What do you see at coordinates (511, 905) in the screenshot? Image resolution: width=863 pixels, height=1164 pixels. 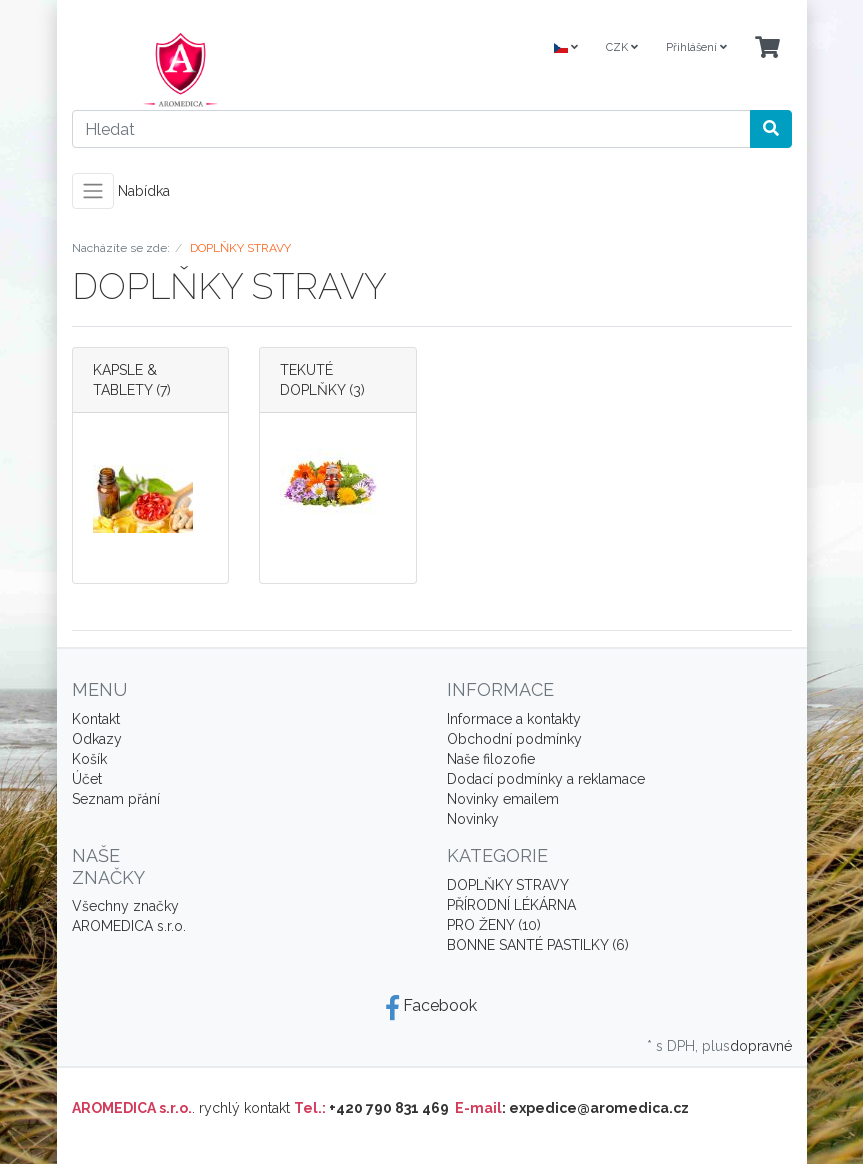 I see `PŘÍRODNÍ LÉKÁRNA` at bounding box center [511, 905].